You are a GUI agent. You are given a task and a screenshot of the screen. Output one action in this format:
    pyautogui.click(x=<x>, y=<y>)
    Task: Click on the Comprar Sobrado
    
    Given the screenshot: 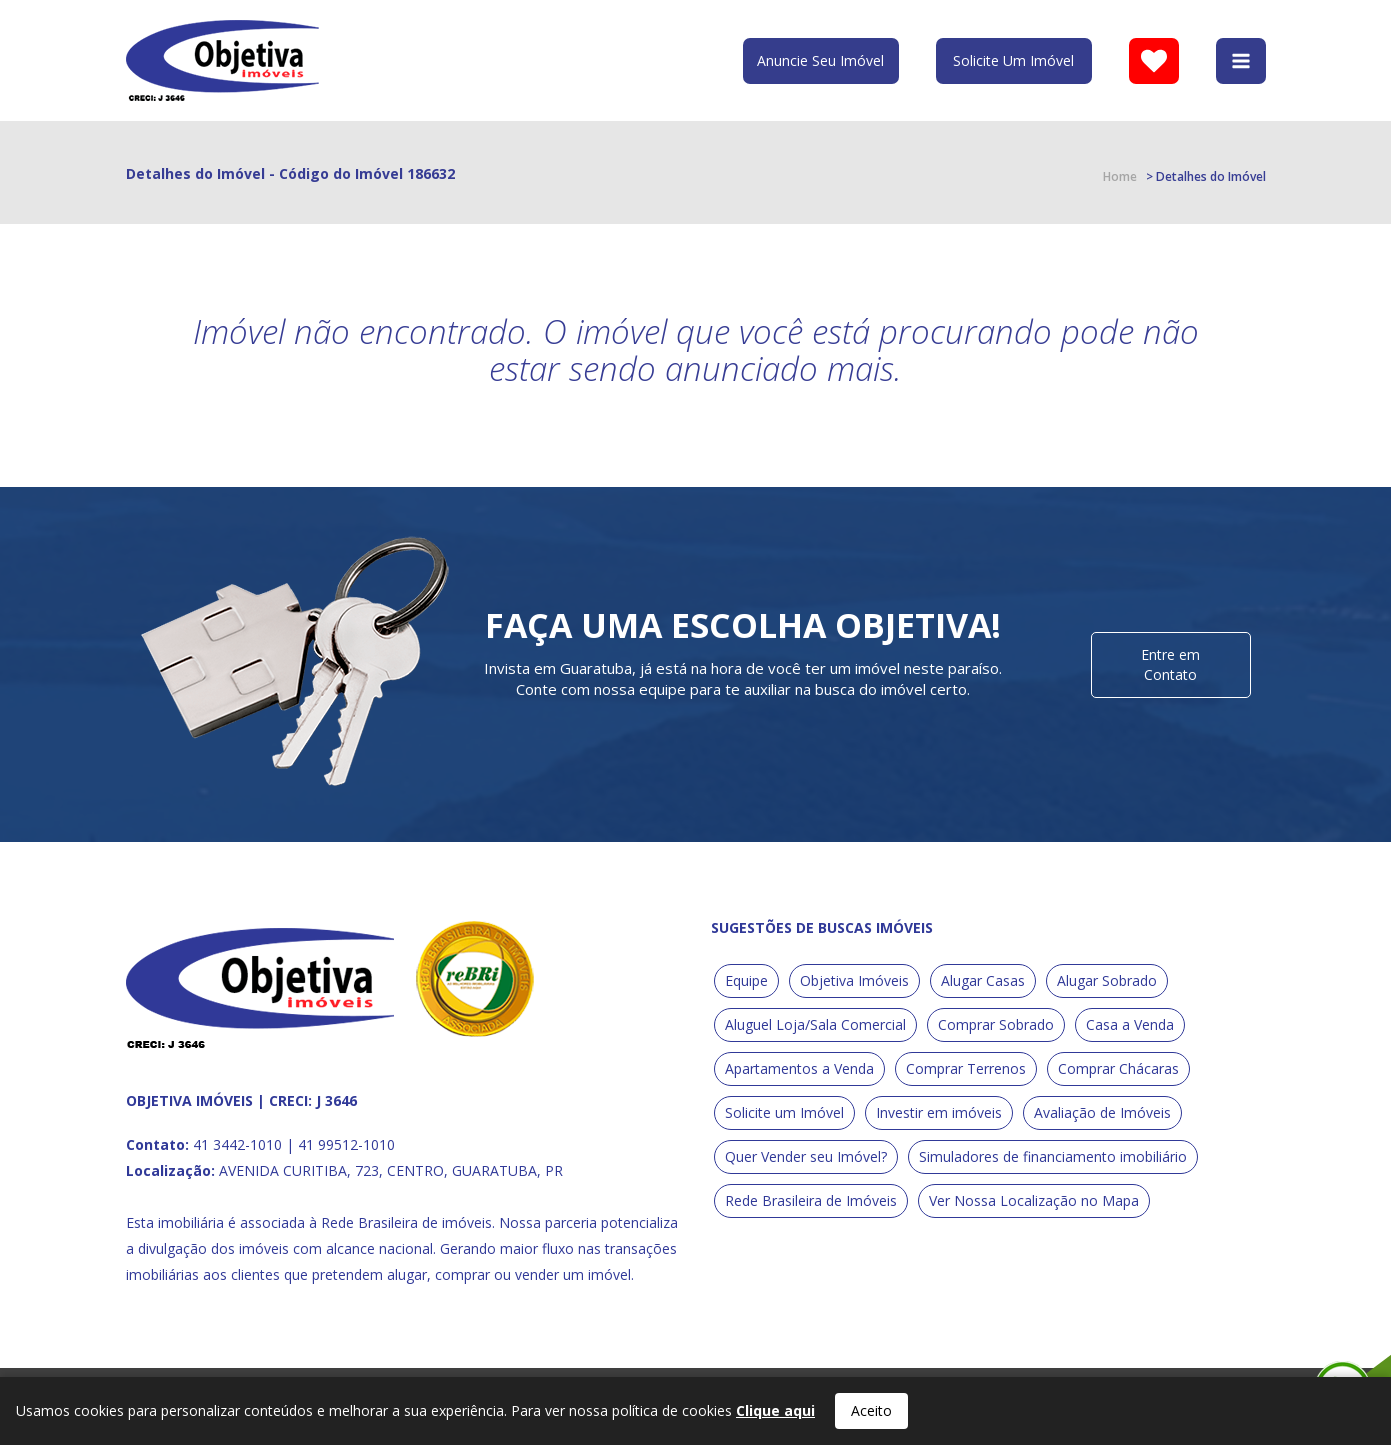 What is the action you would take?
    pyautogui.click(x=996, y=1024)
    